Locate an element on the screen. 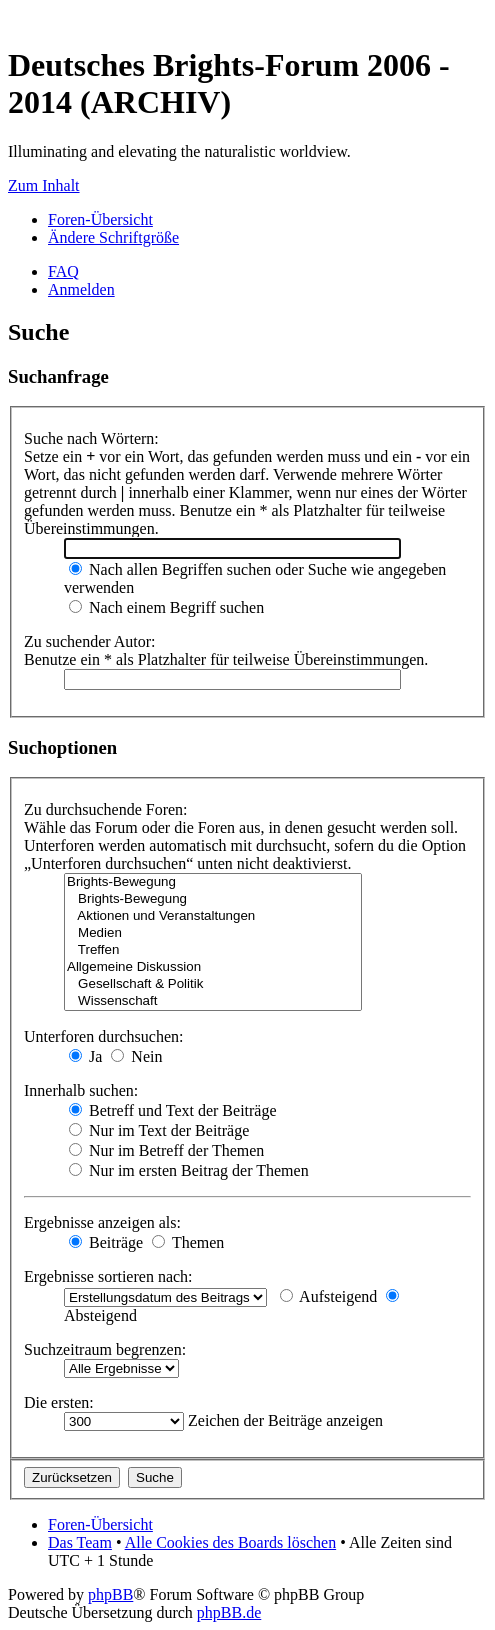 The width and height of the screenshot is (495, 1630). Aufsteigend is located at coordinates (328, 1296).